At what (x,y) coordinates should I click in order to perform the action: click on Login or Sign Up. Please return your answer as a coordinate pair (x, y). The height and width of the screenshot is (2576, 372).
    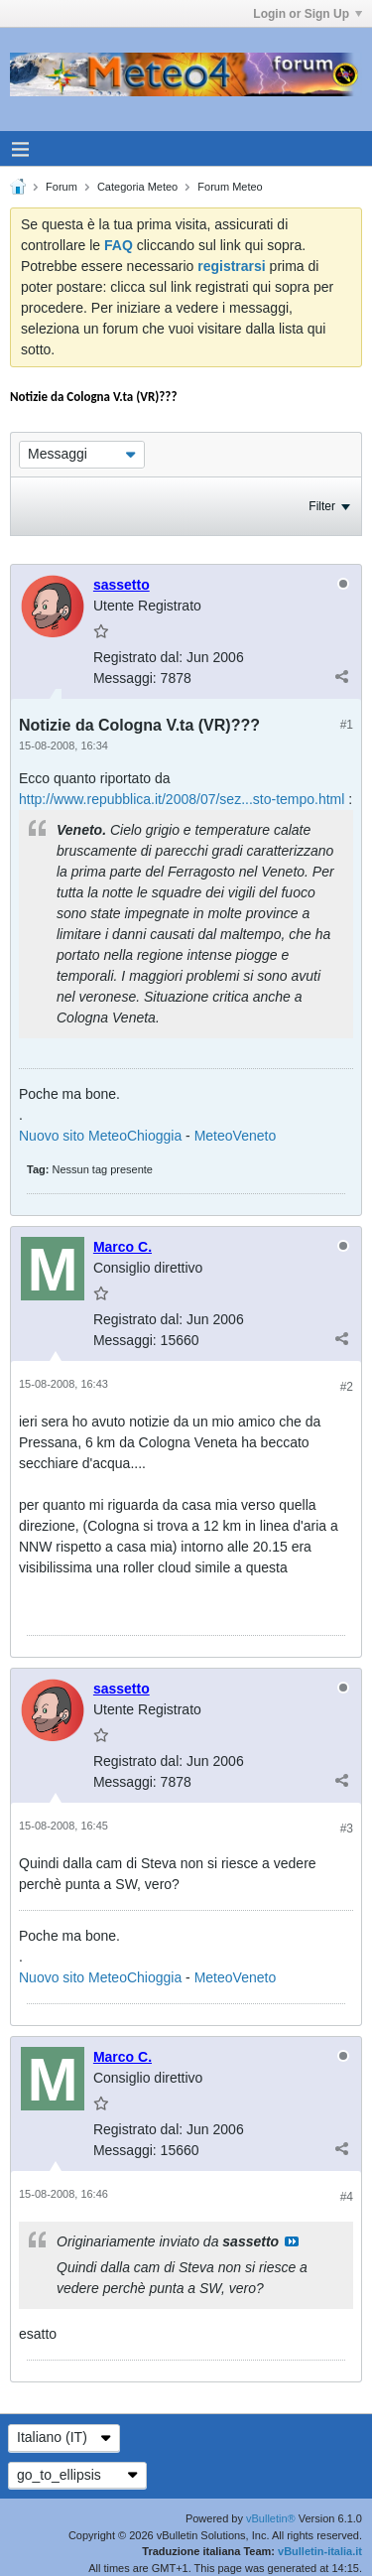
    Looking at the image, I should click on (307, 14).